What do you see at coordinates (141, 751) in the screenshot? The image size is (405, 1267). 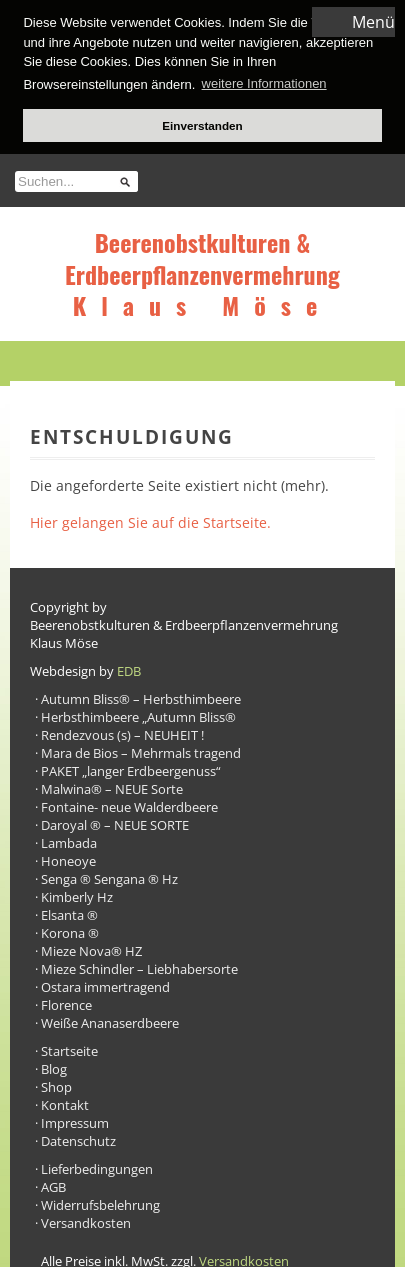 I see `Mara de Bios – Mehrmals tragend` at bounding box center [141, 751].